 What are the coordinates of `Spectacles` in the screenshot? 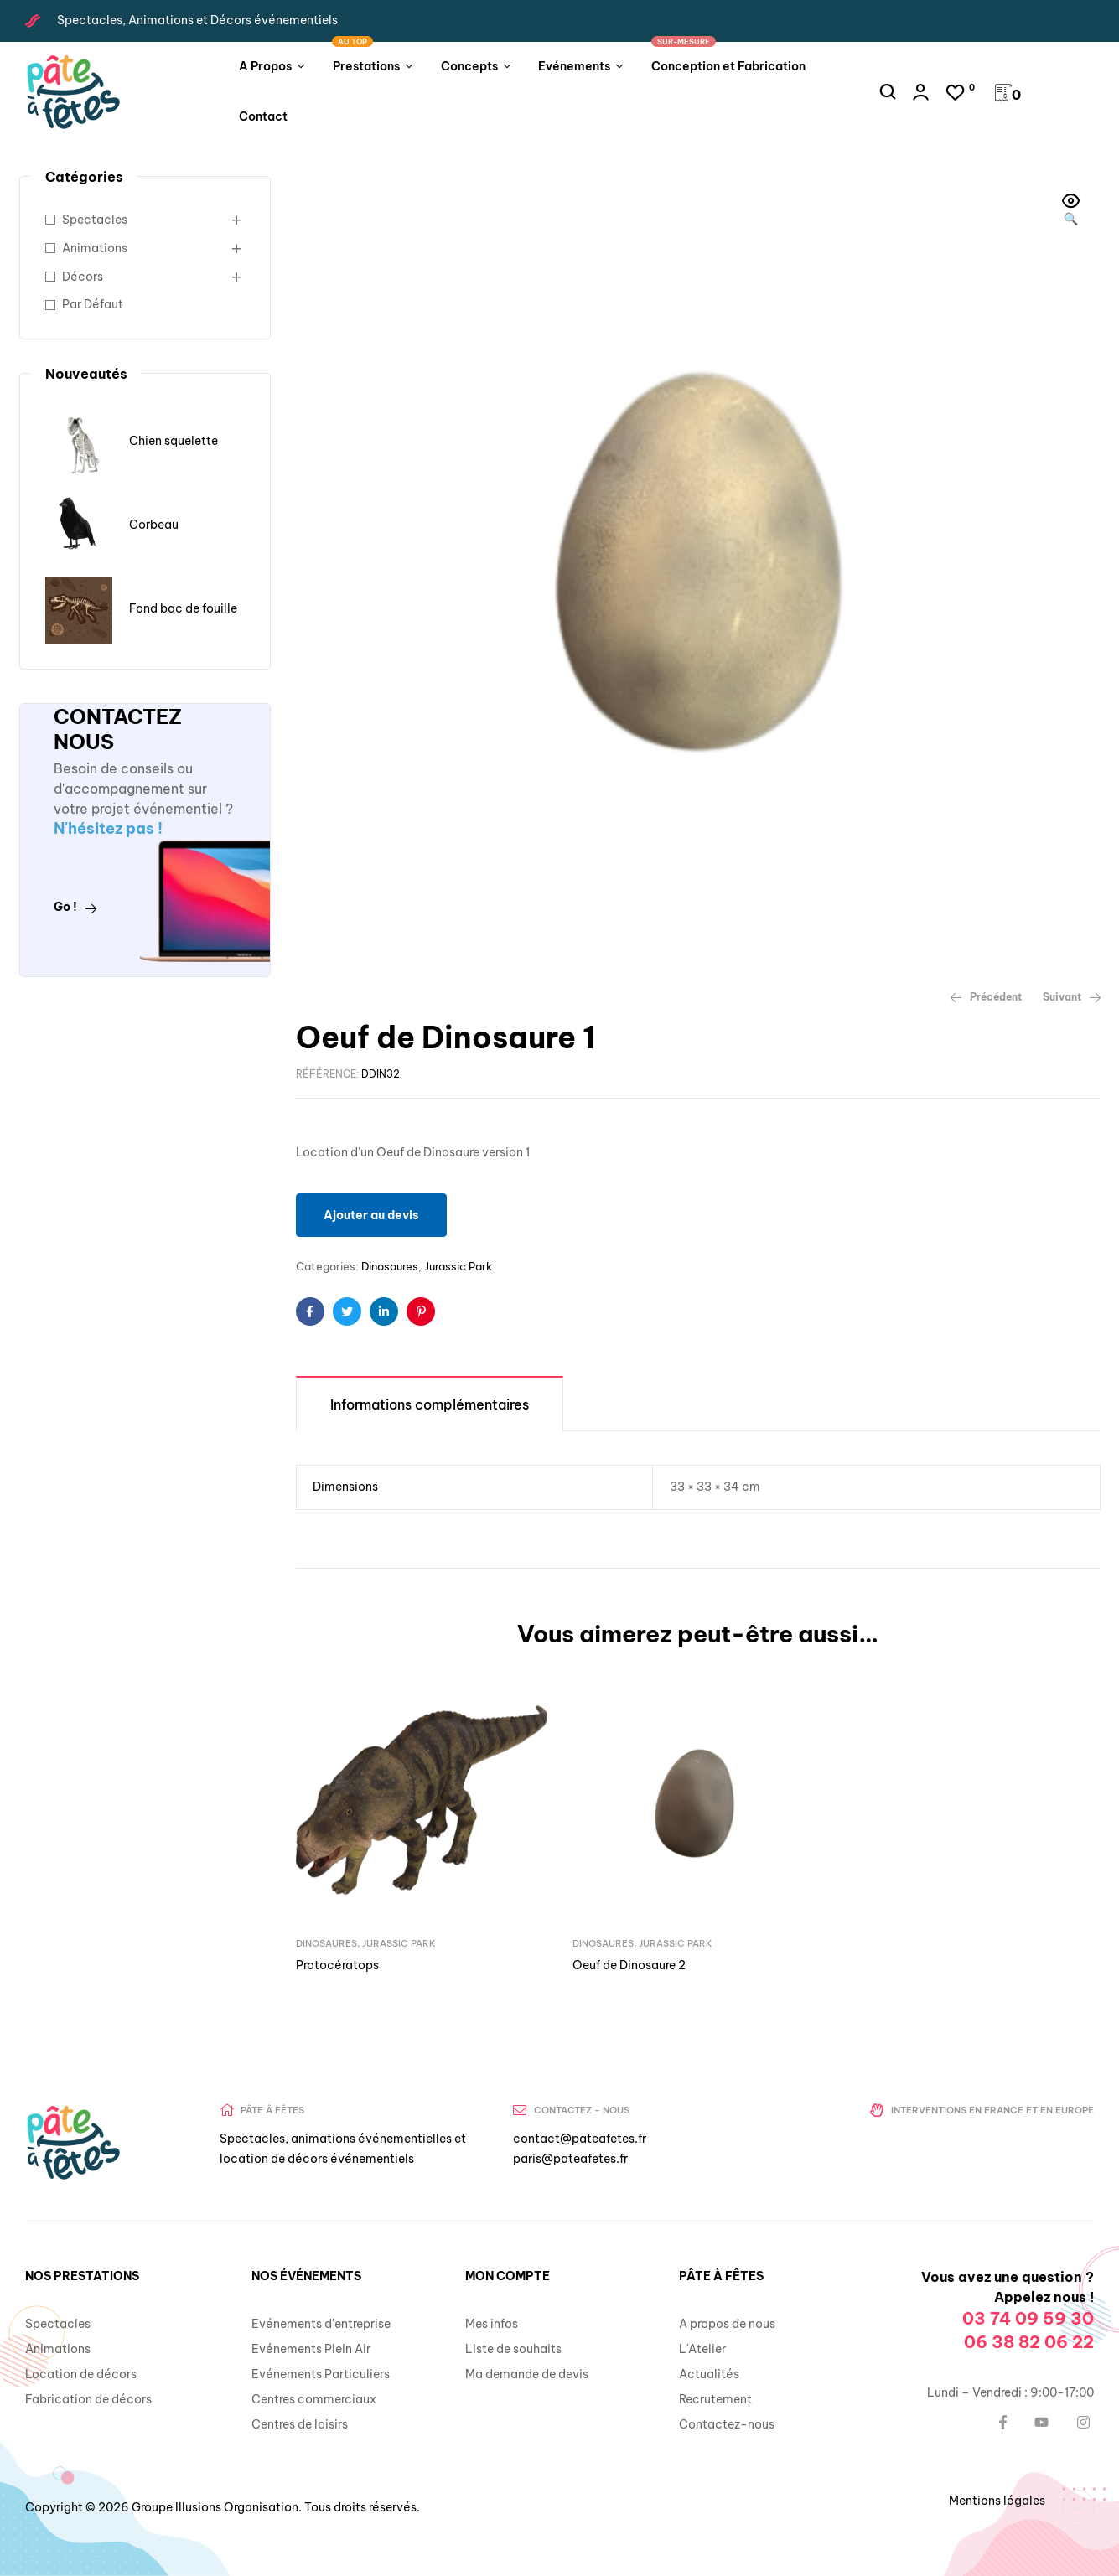 It's located at (94, 219).